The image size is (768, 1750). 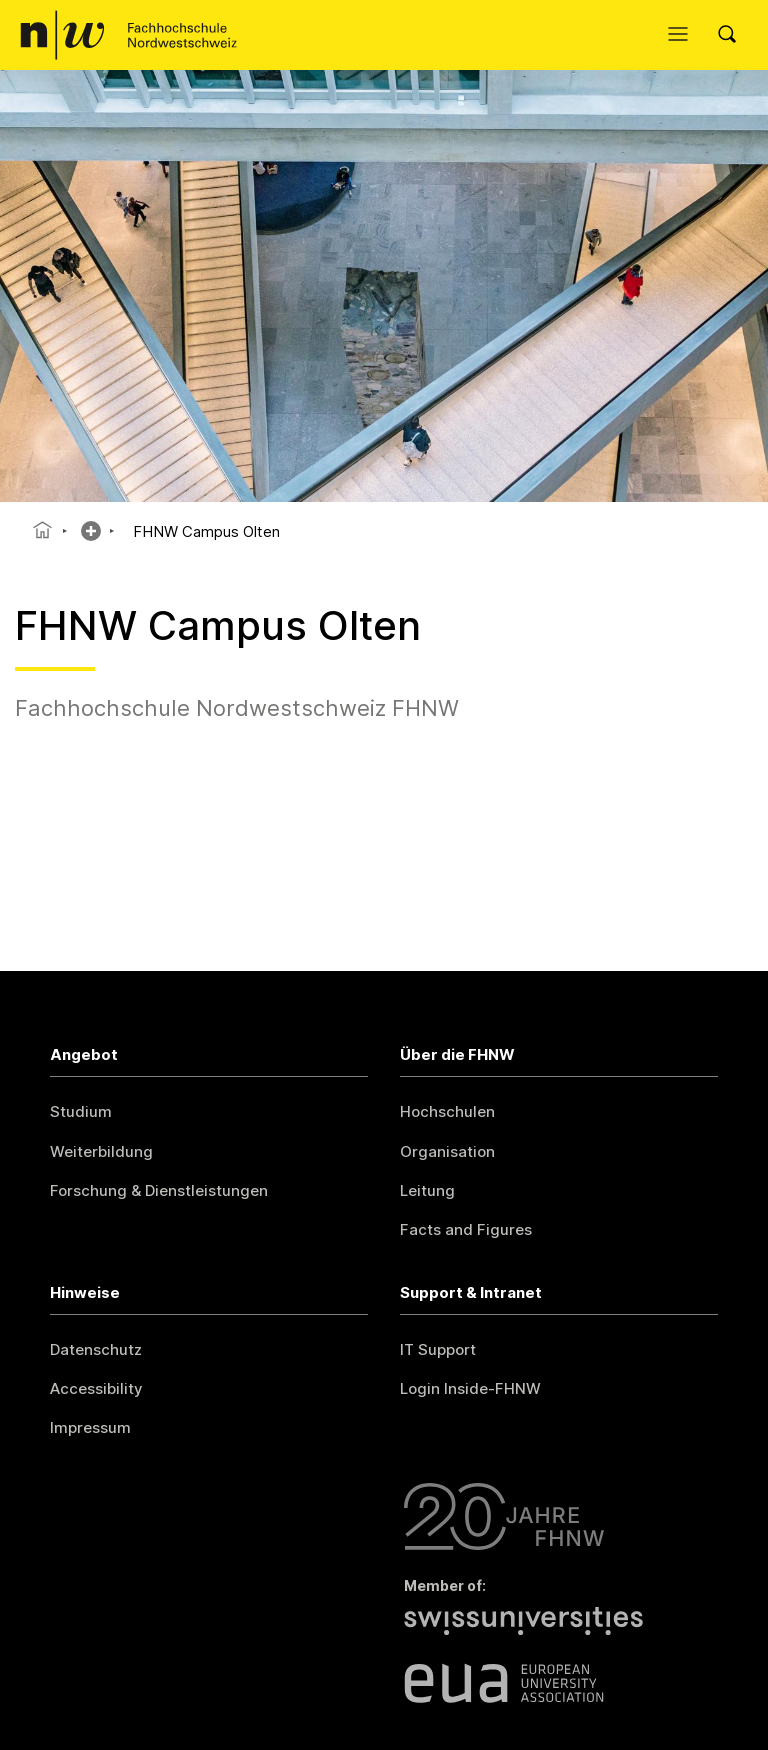 I want to click on Forschung & Dienstleistungen, so click(x=159, y=1190).